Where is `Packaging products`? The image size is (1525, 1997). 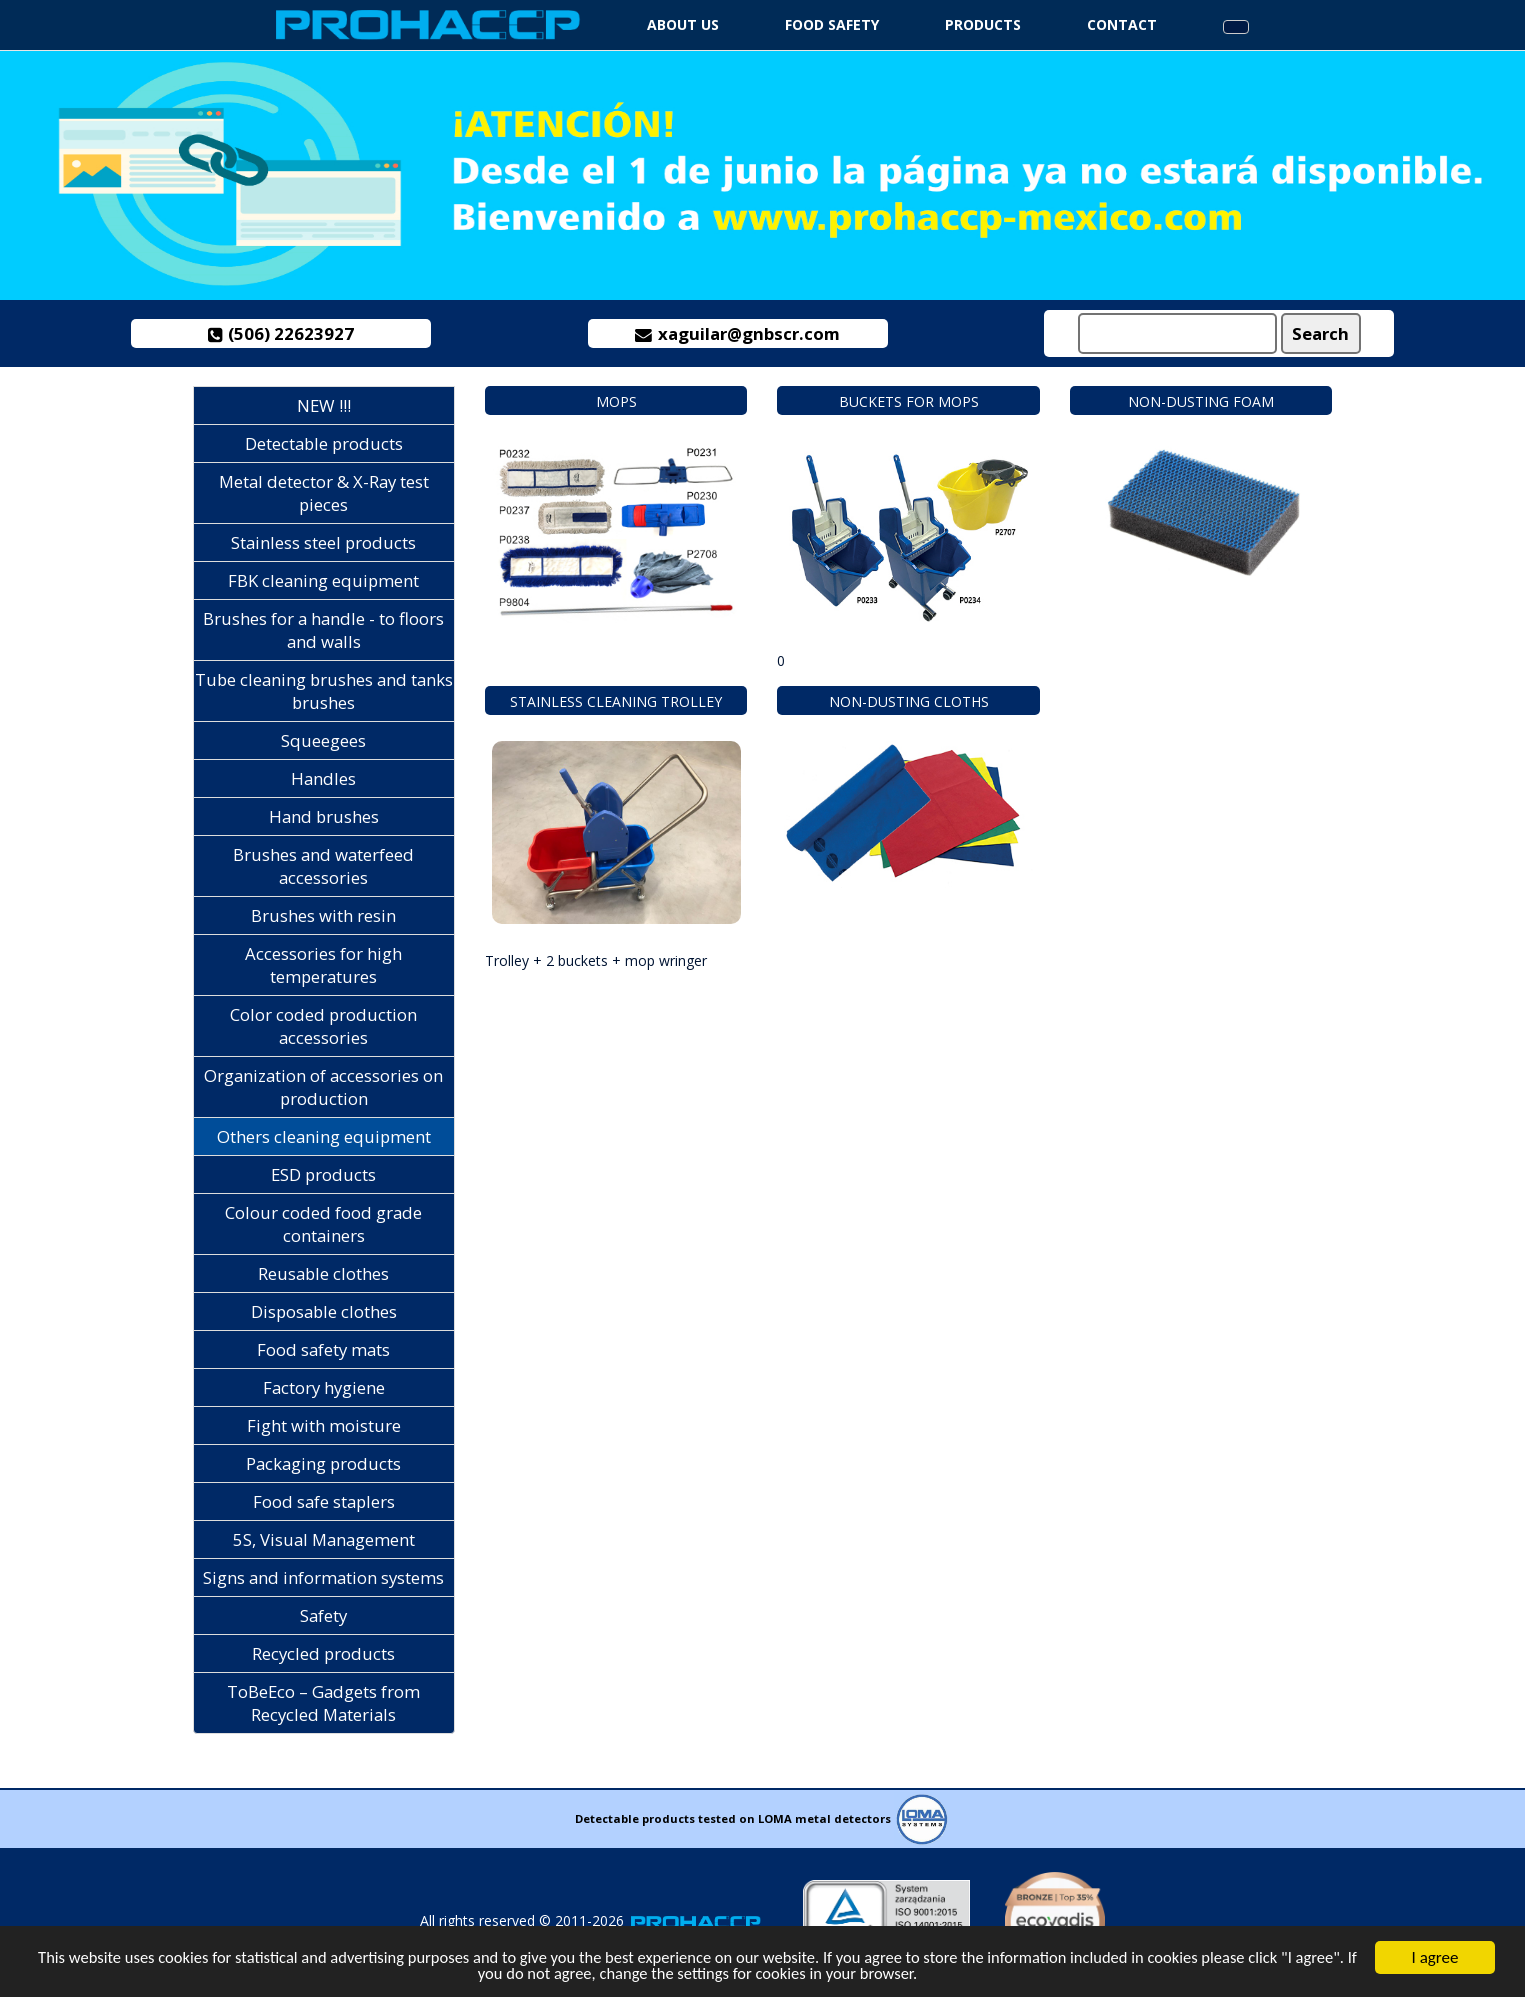 Packaging products is located at coordinates (323, 1463).